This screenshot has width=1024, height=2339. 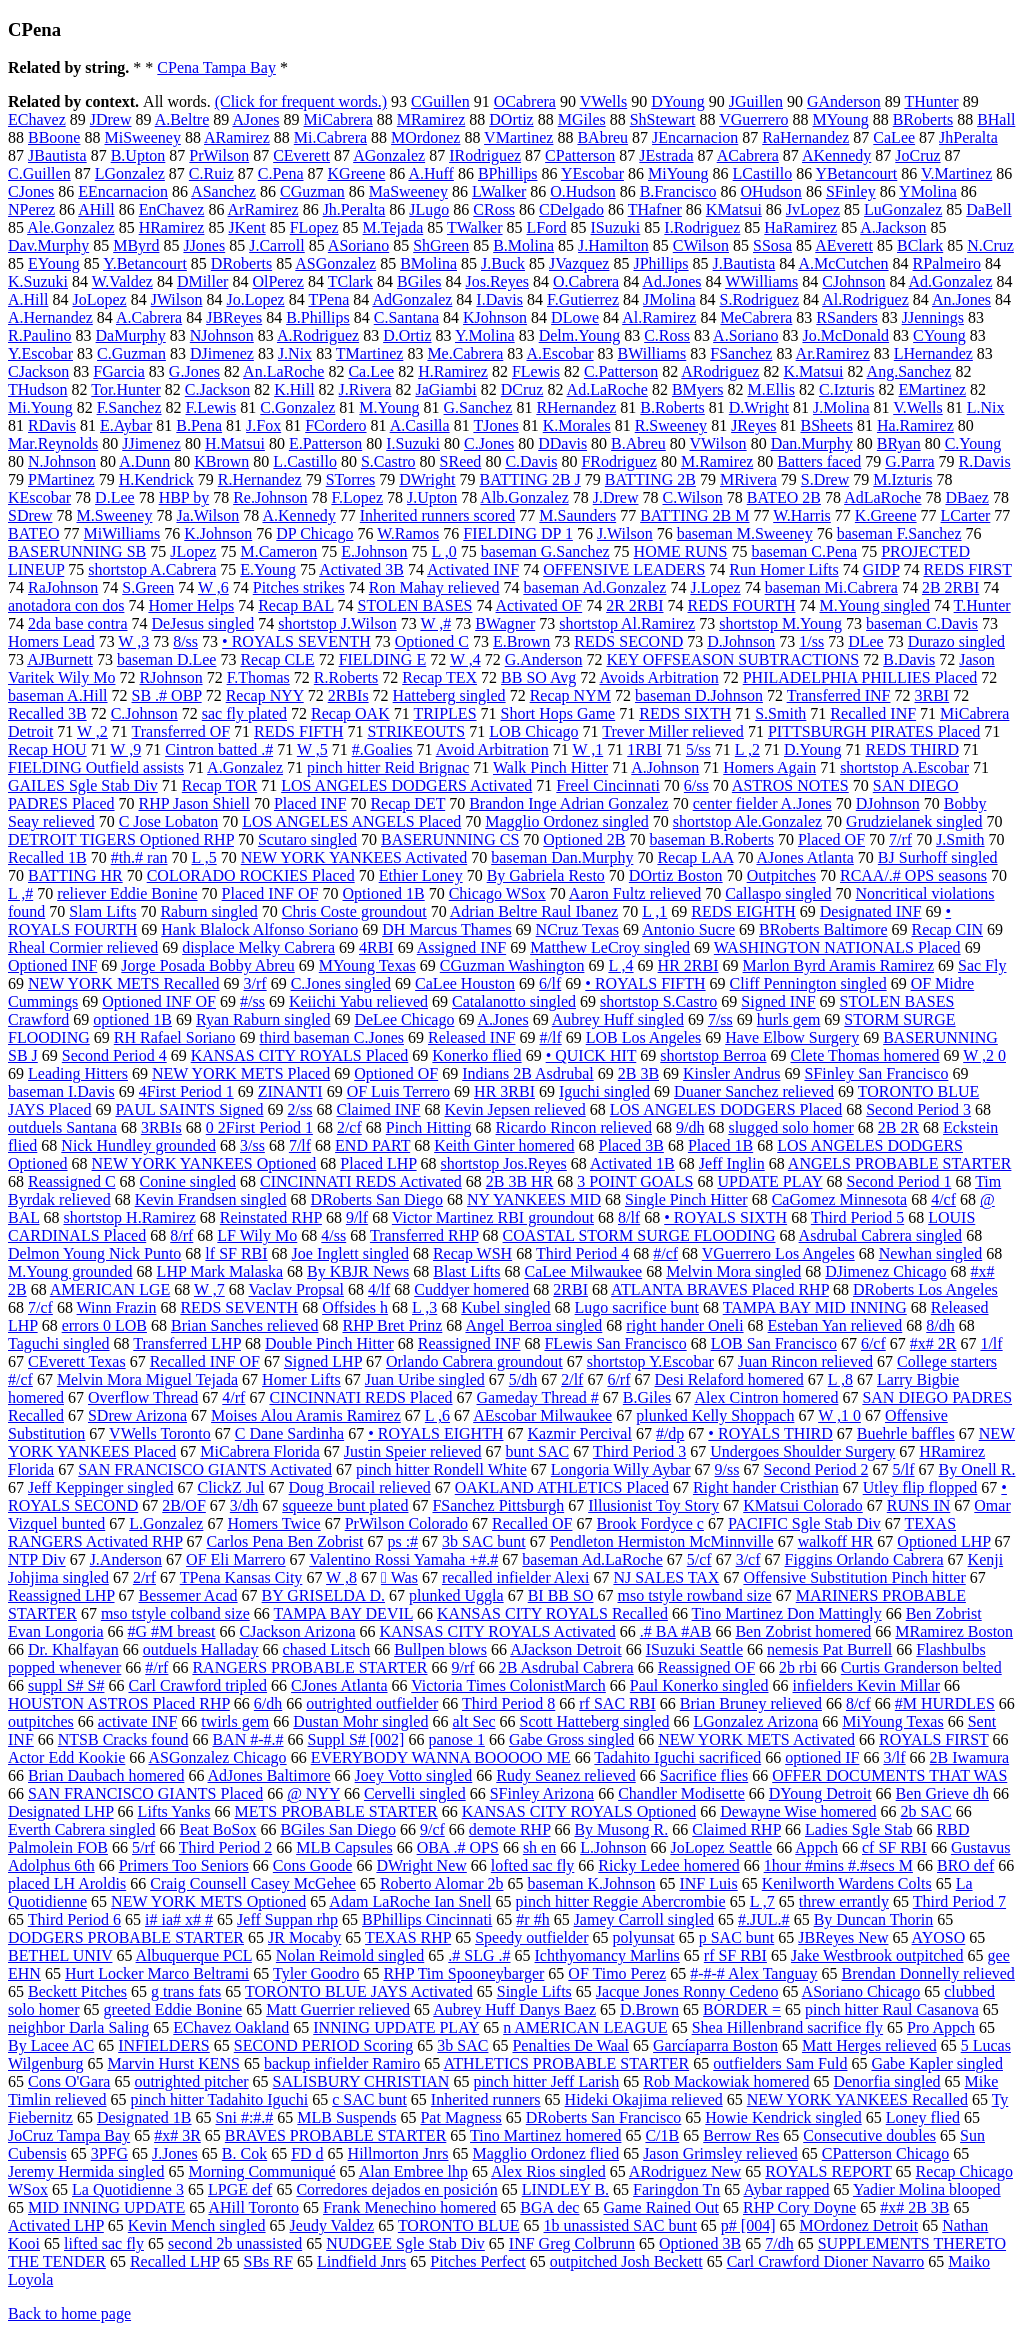 What do you see at coordinates (41, 1721) in the screenshot?
I see `outpitches` at bounding box center [41, 1721].